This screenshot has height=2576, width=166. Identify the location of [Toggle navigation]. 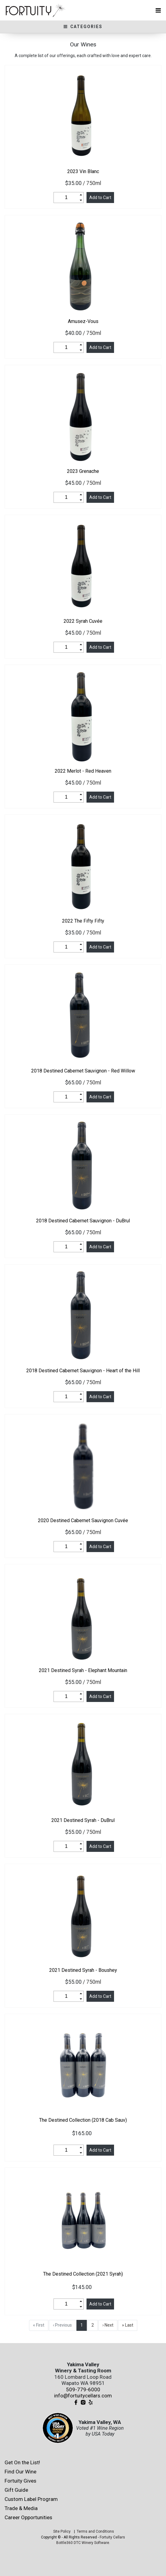
(158, 10).